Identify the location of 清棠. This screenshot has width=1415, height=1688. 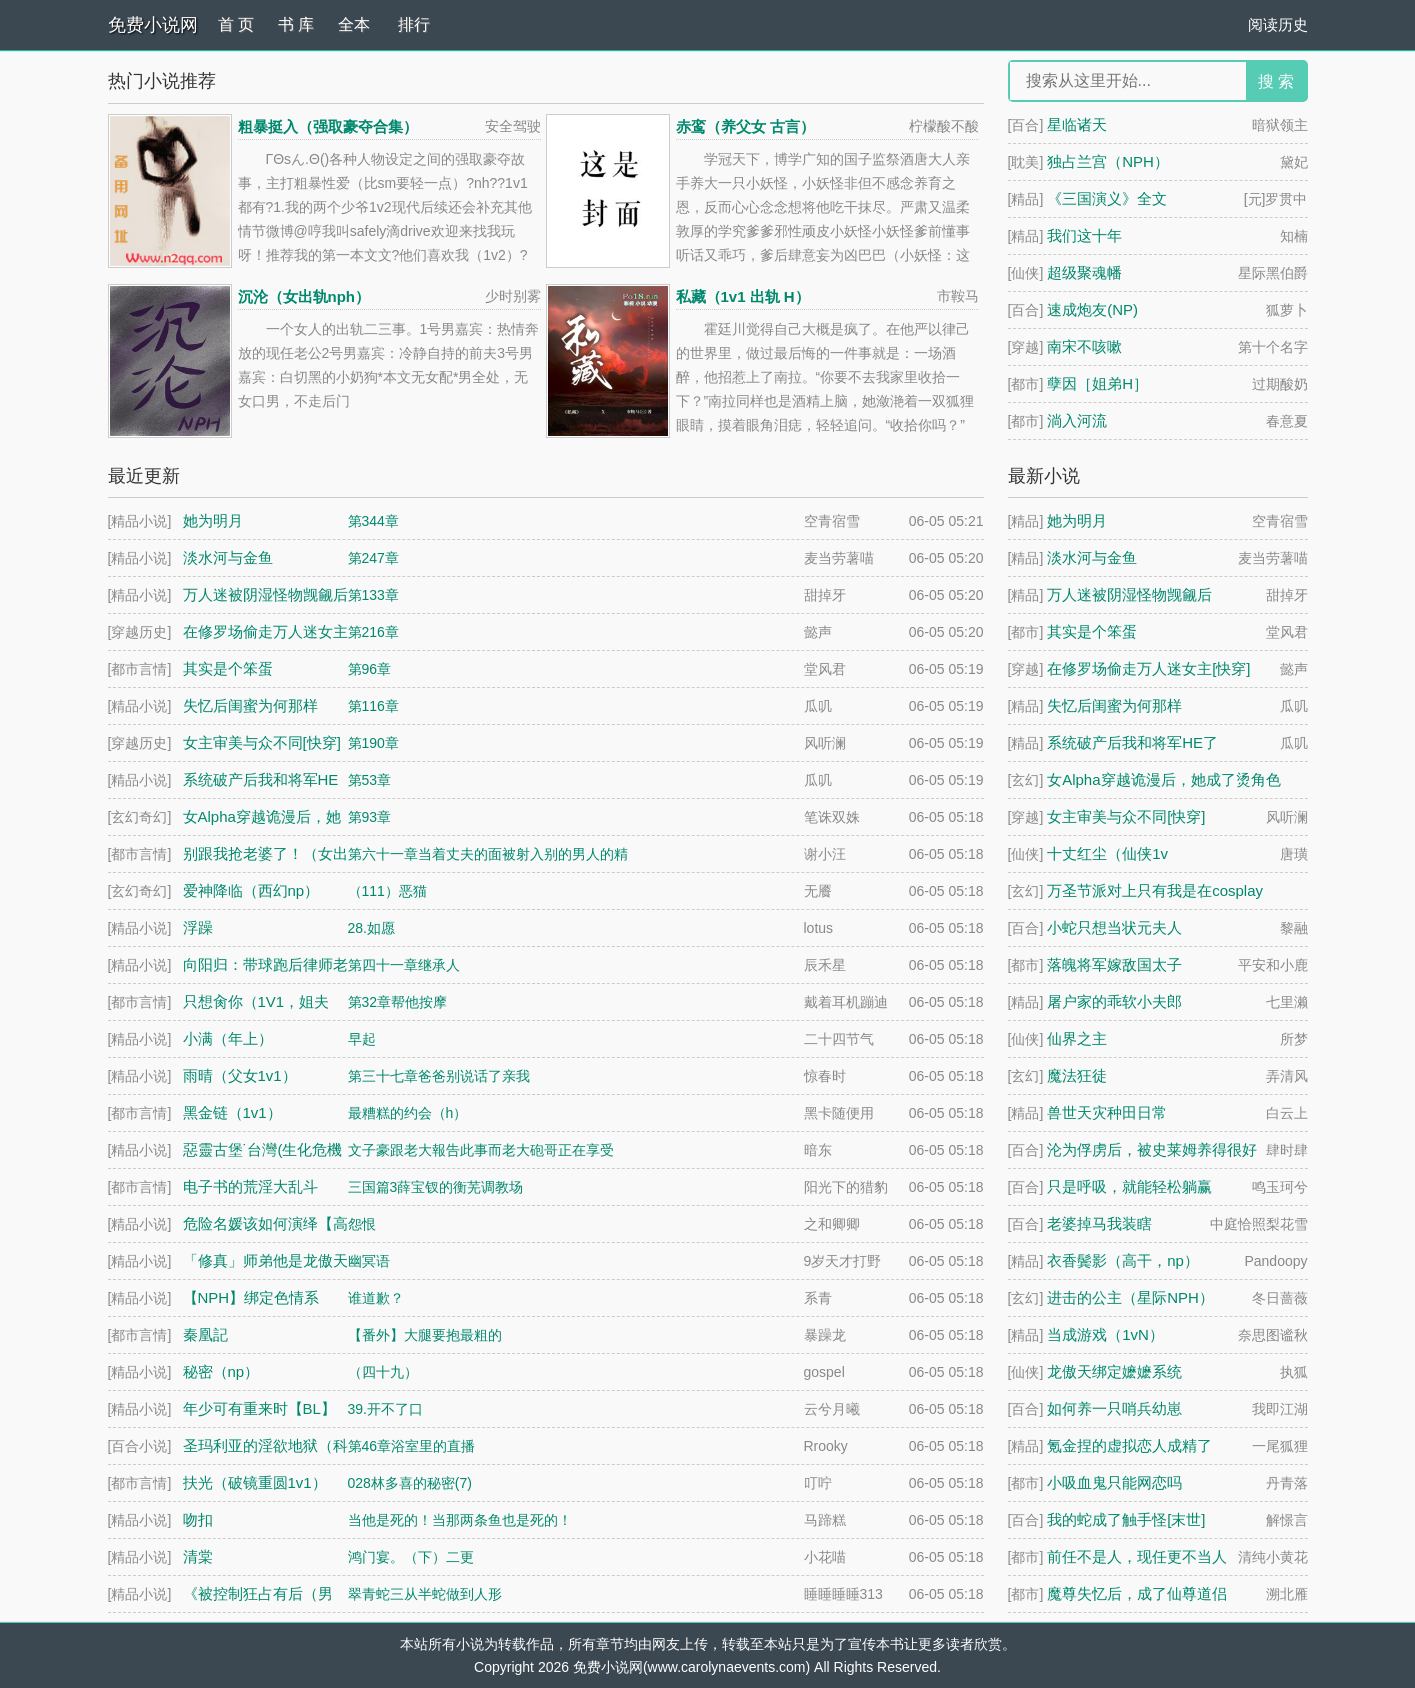
(198, 1557).